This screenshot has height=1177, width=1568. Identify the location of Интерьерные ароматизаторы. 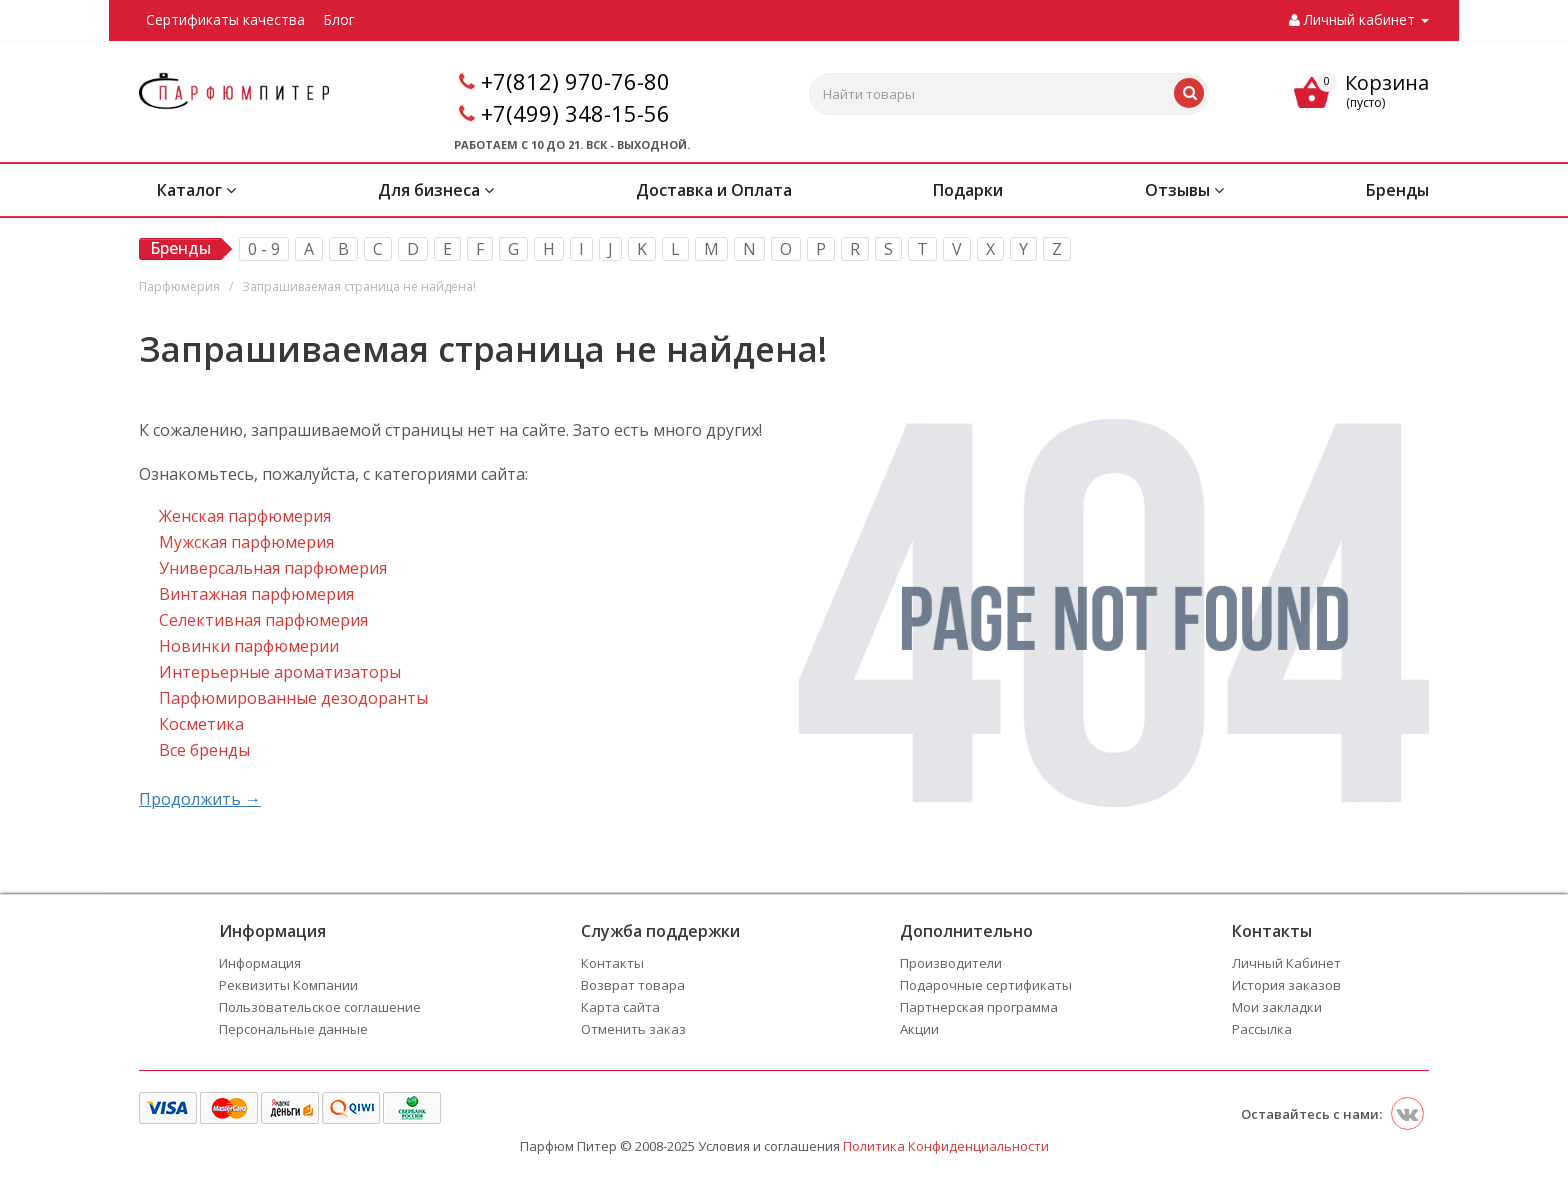
(280, 672).